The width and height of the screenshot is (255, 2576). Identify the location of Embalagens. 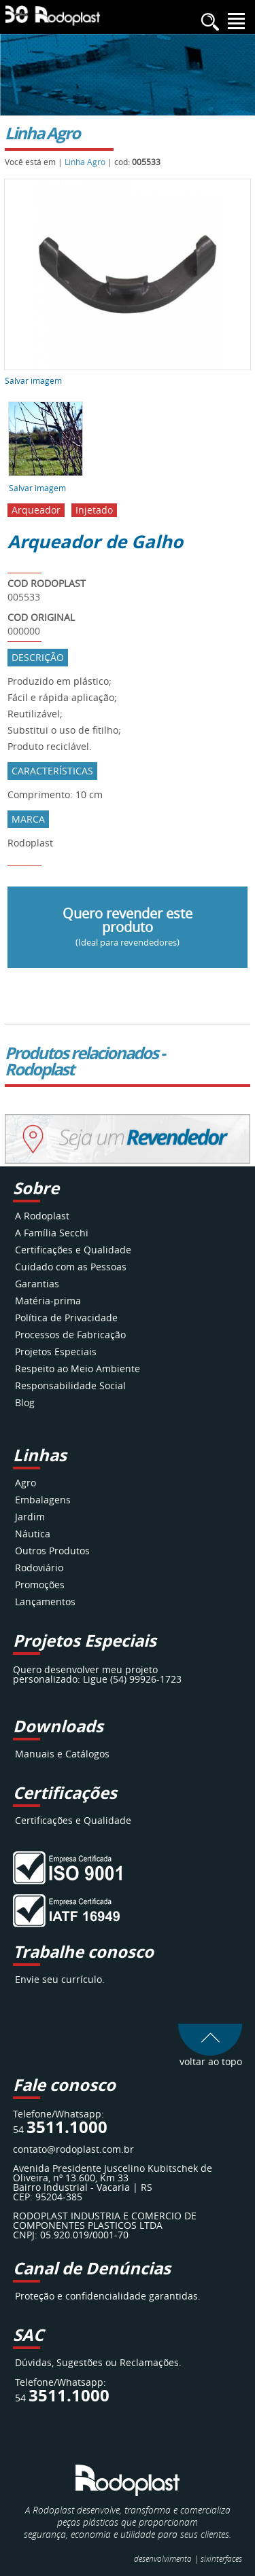
(43, 1499).